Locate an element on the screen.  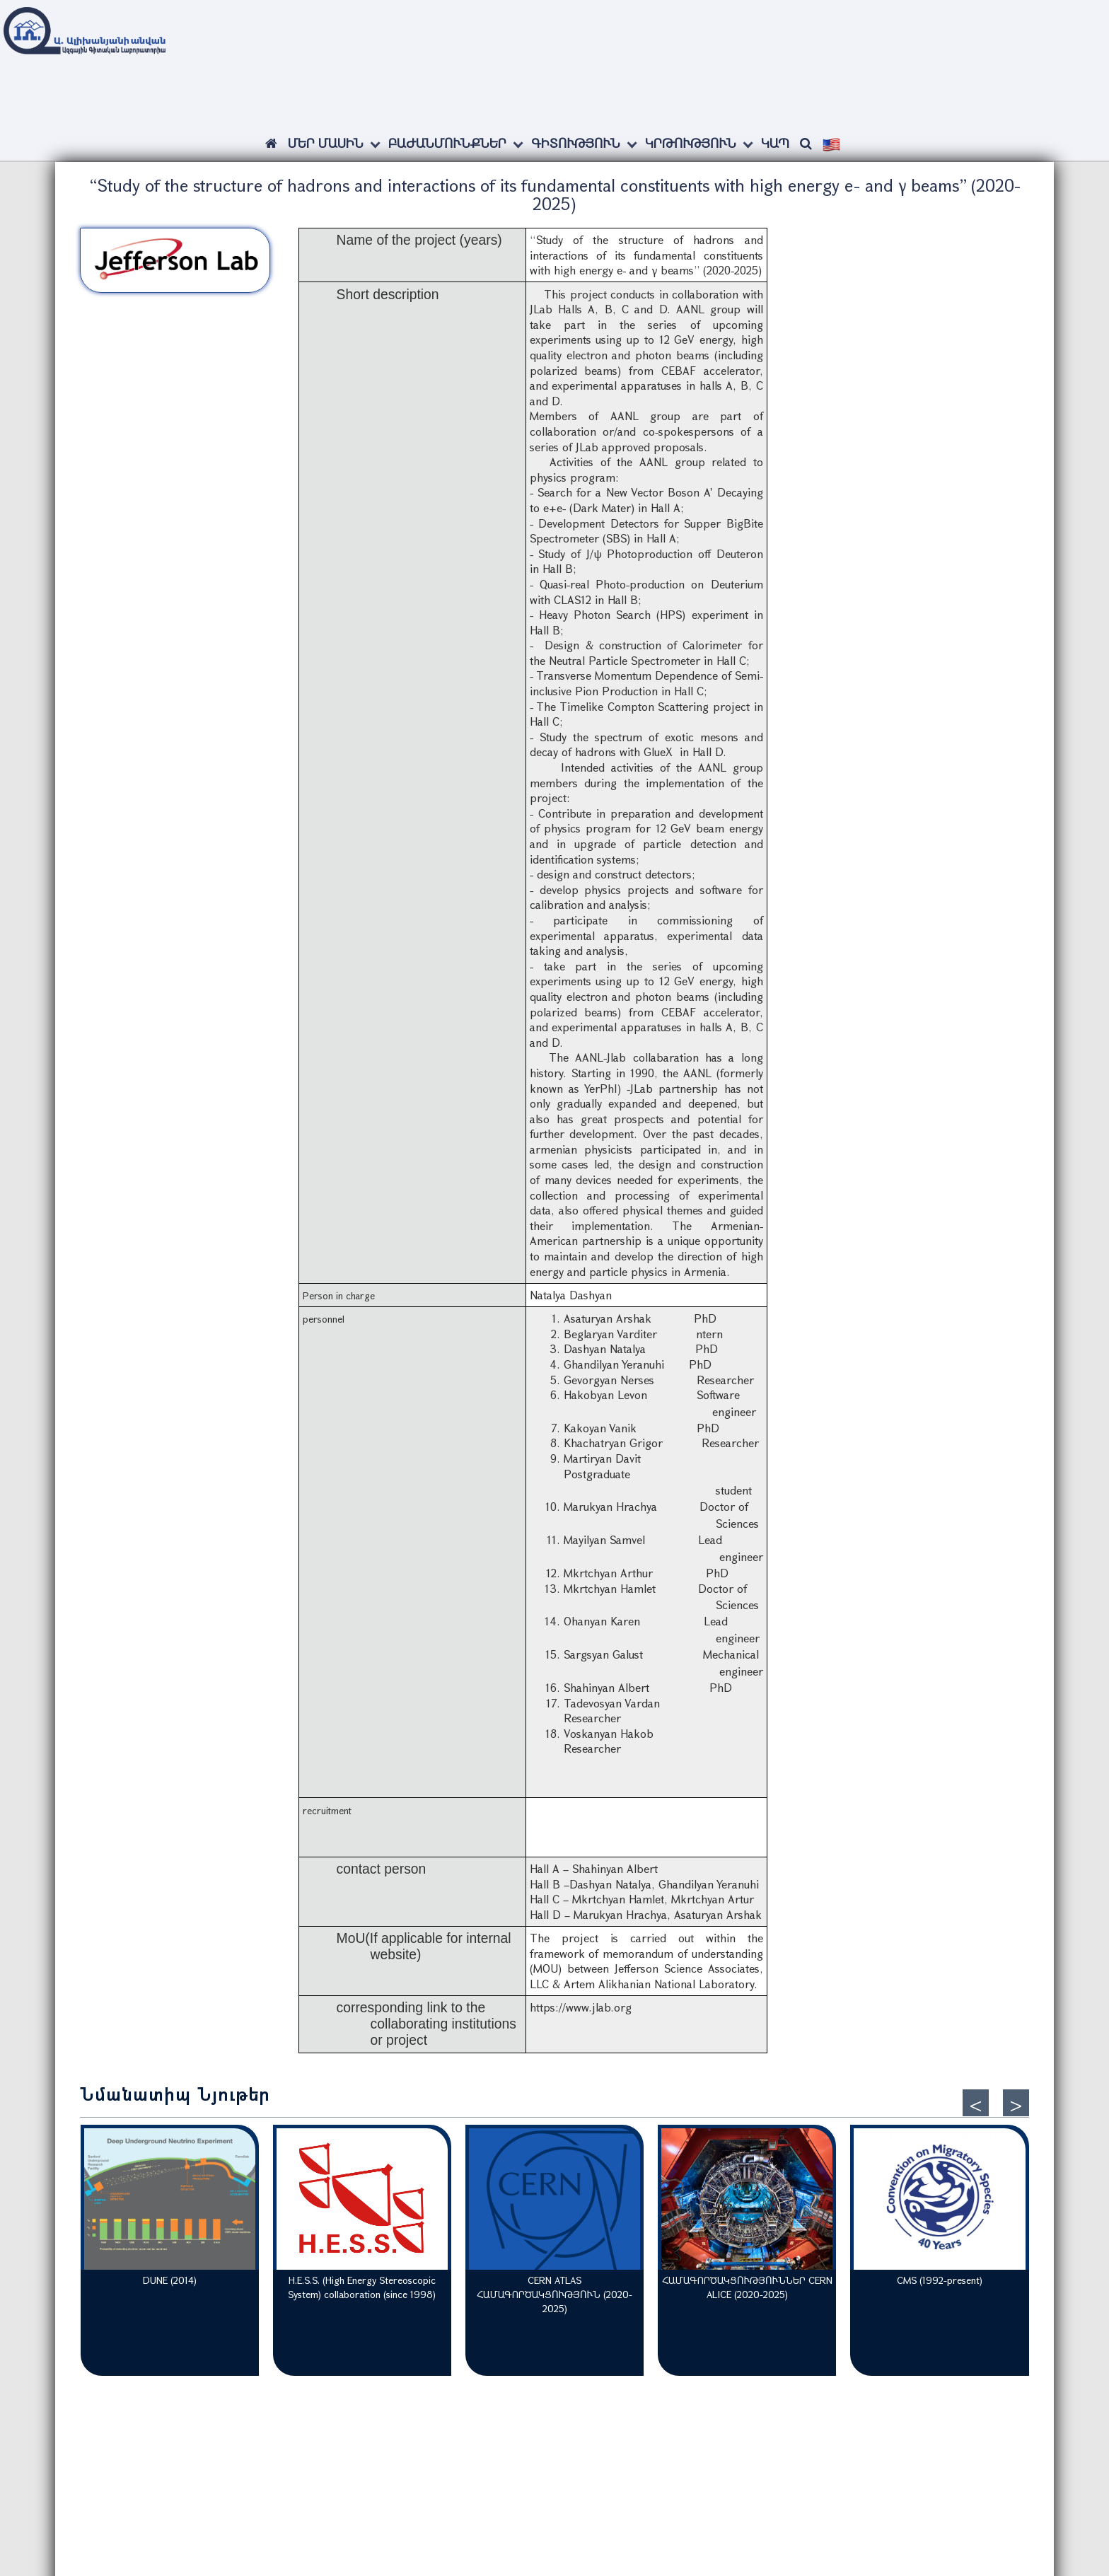
ՀԱՄԱԳՈՐԾԱԿՑՈՒԹՅՈՒՆՆԵՐ CERN ALICE (2020-2025) is located at coordinates (747, 2287).